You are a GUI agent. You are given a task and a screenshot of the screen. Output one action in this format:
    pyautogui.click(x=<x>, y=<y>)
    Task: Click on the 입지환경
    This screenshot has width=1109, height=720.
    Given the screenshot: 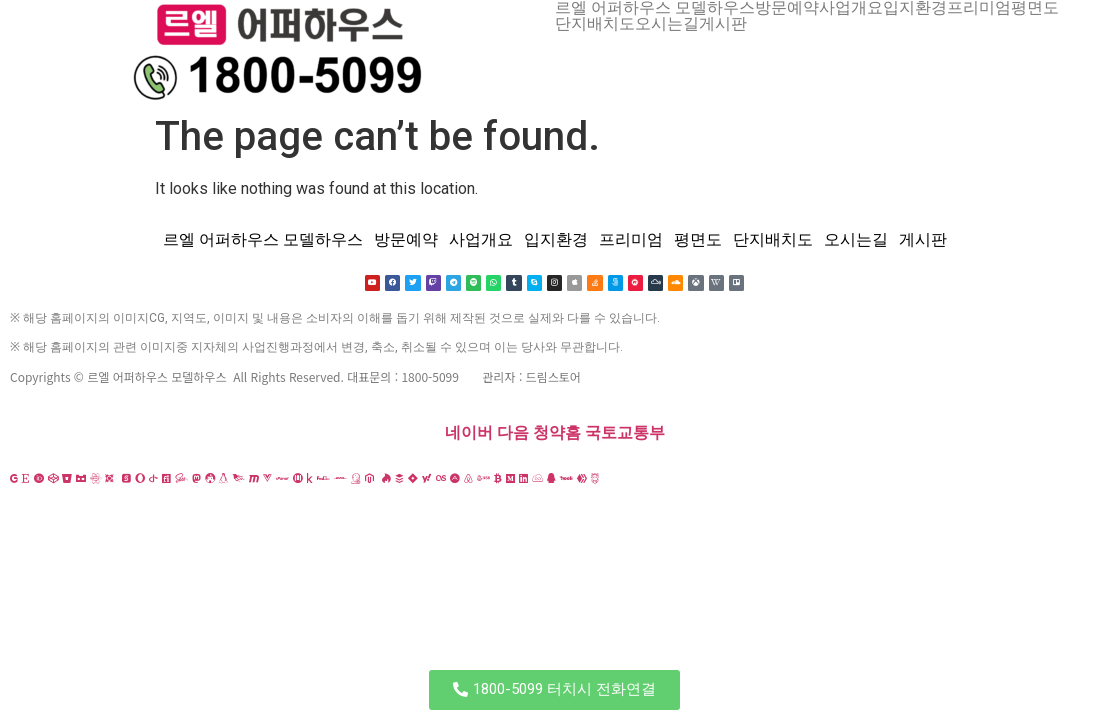 What is the action you would take?
    pyautogui.click(x=915, y=8)
    